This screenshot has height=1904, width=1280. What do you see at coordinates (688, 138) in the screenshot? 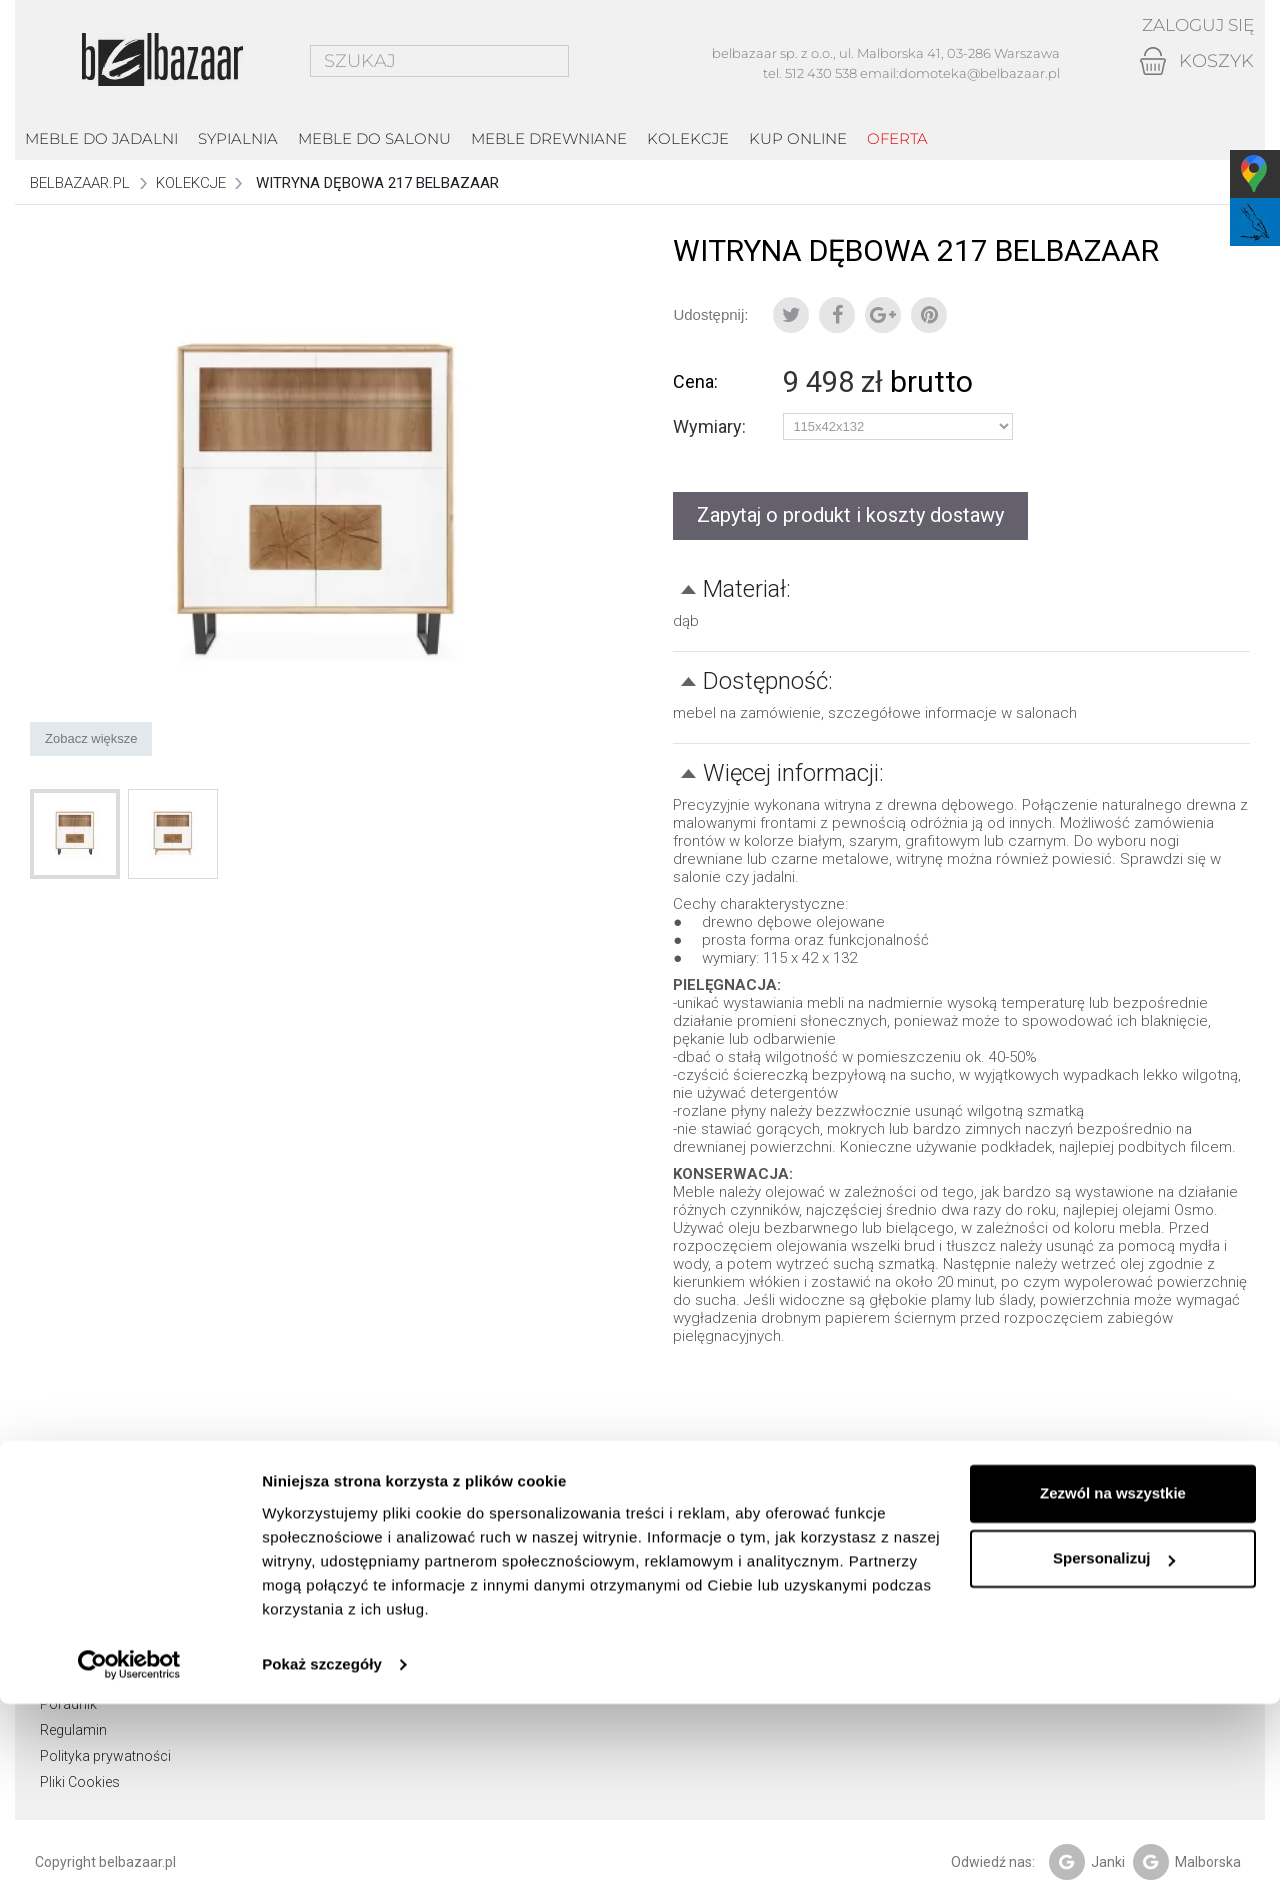
I see `kolekcje` at bounding box center [688, 138].